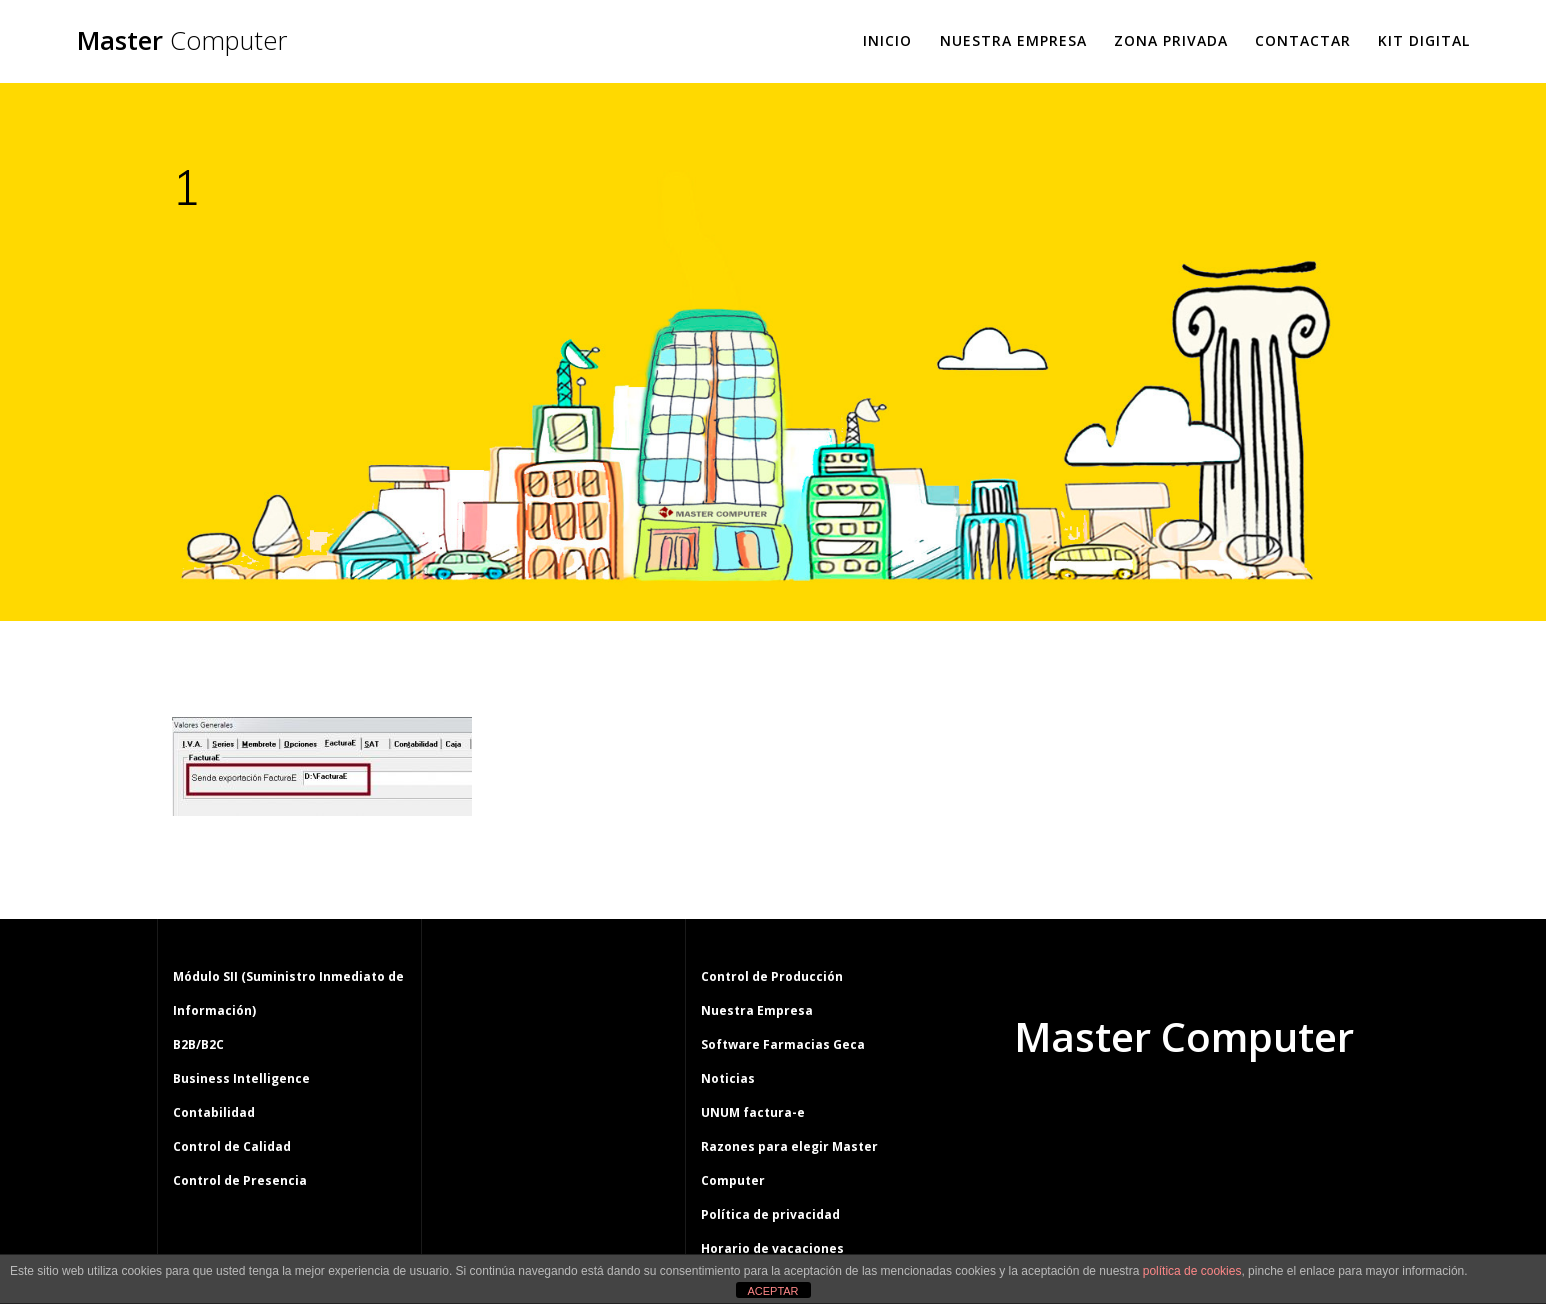  What do you see at coordinates (1242, 1113) in the screenshot?
I see `tema Mesmerize` at bounding box center [1242, 1113].